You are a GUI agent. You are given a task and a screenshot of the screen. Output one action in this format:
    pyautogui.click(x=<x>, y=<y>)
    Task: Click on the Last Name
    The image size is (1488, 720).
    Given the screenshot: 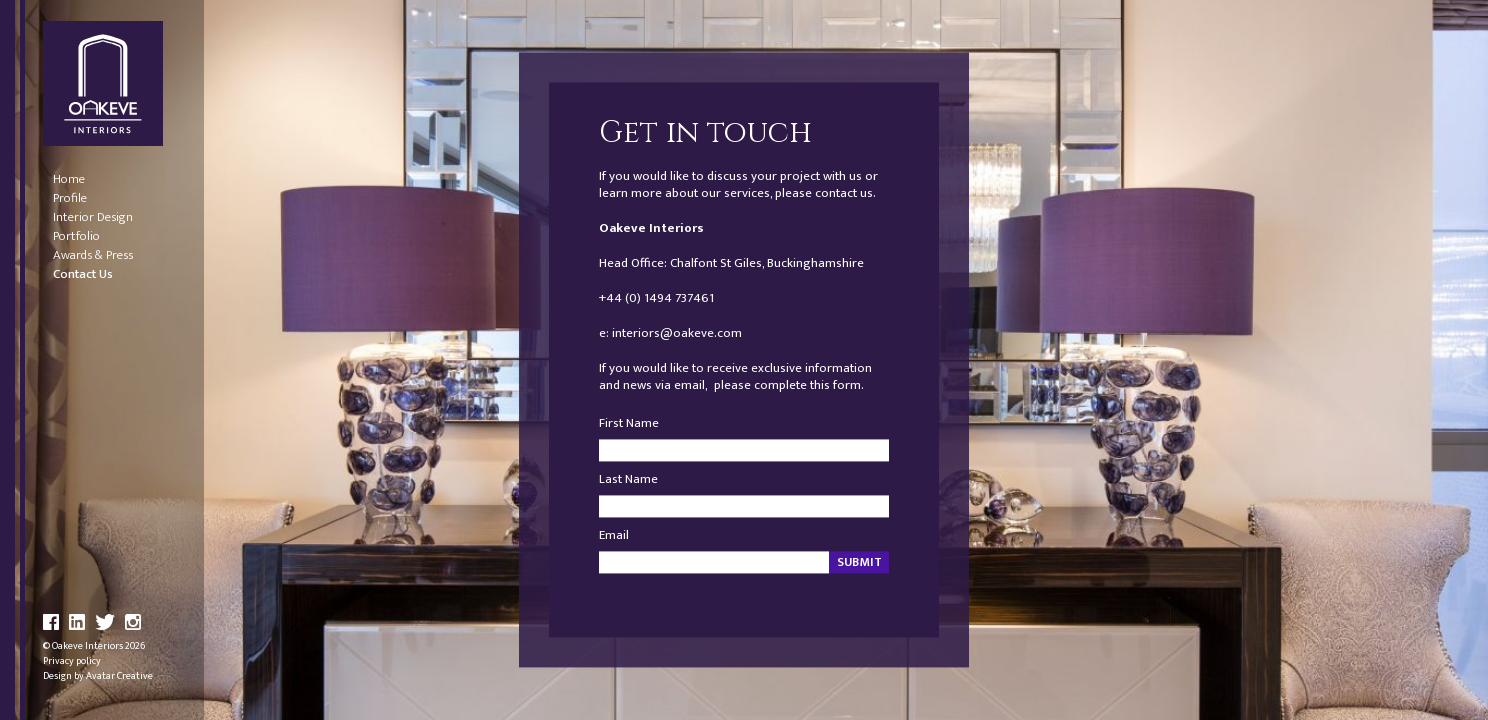 What is the action you would take?
    pyautogui.click(x=628, y=480)
    